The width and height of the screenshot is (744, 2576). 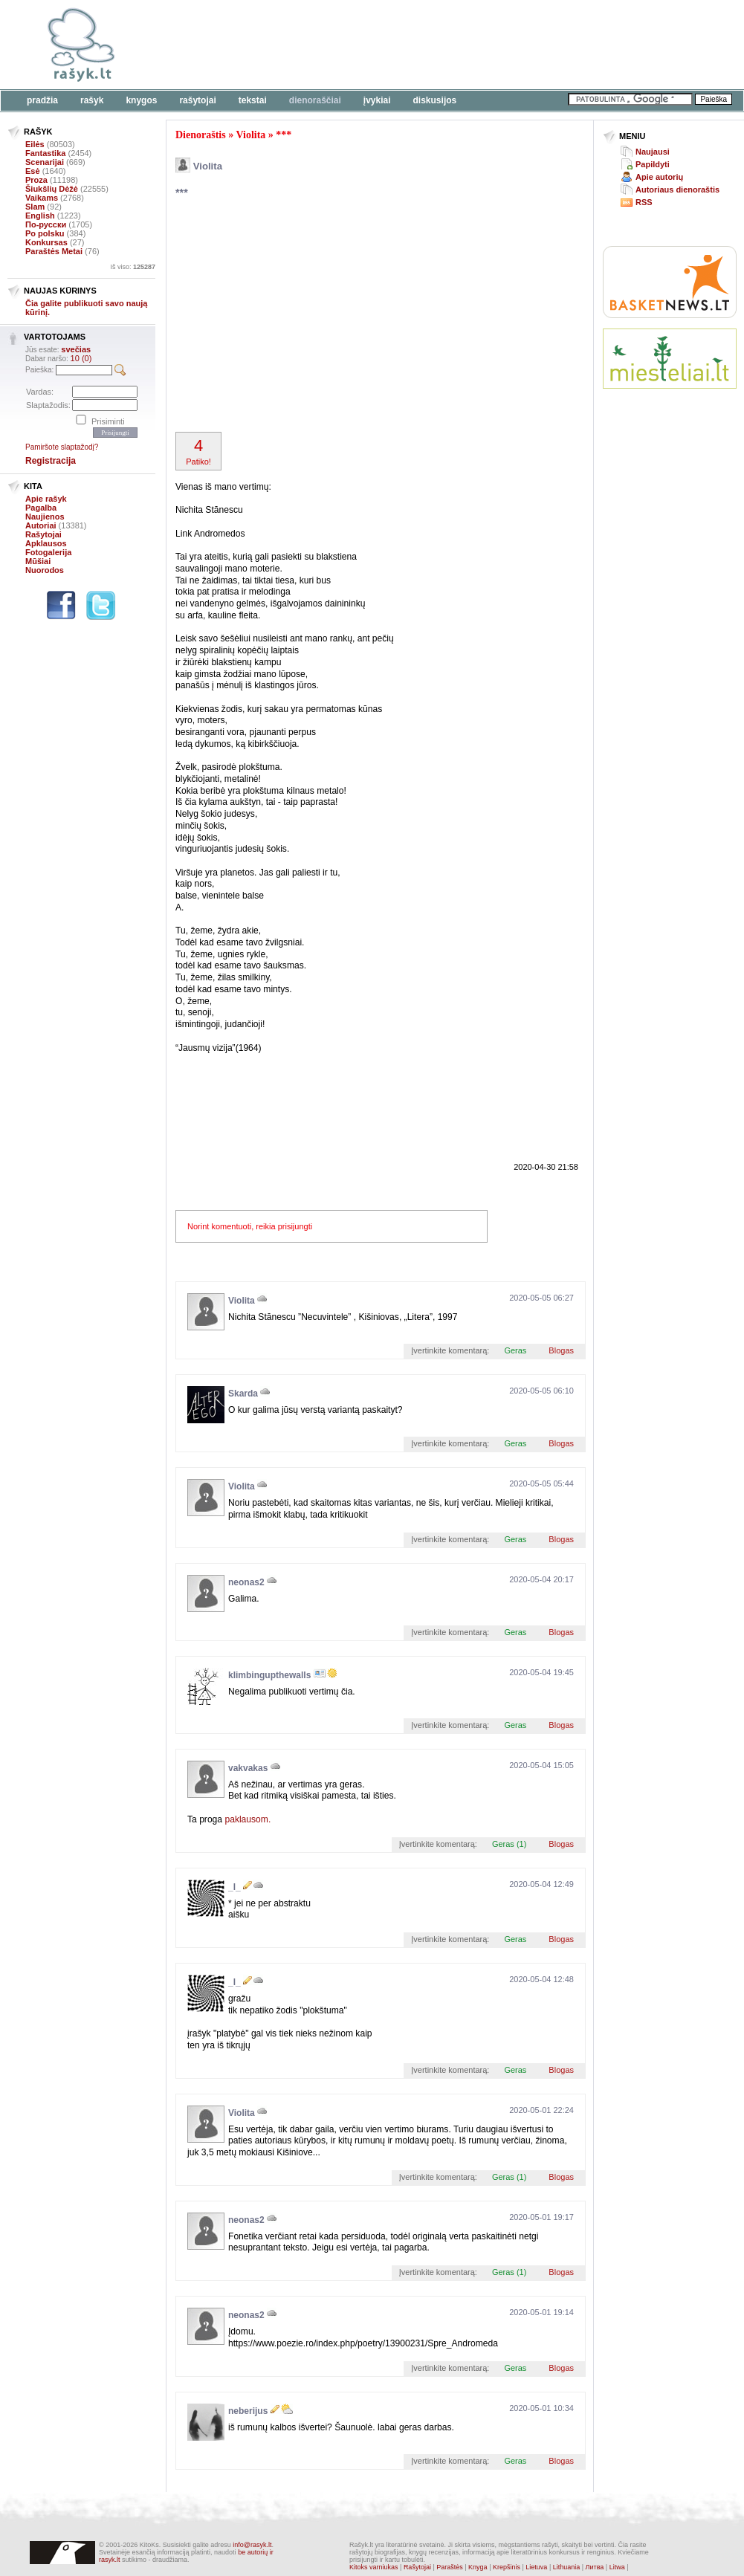 I want to click on Tekstai, so click(x=253, y=100).